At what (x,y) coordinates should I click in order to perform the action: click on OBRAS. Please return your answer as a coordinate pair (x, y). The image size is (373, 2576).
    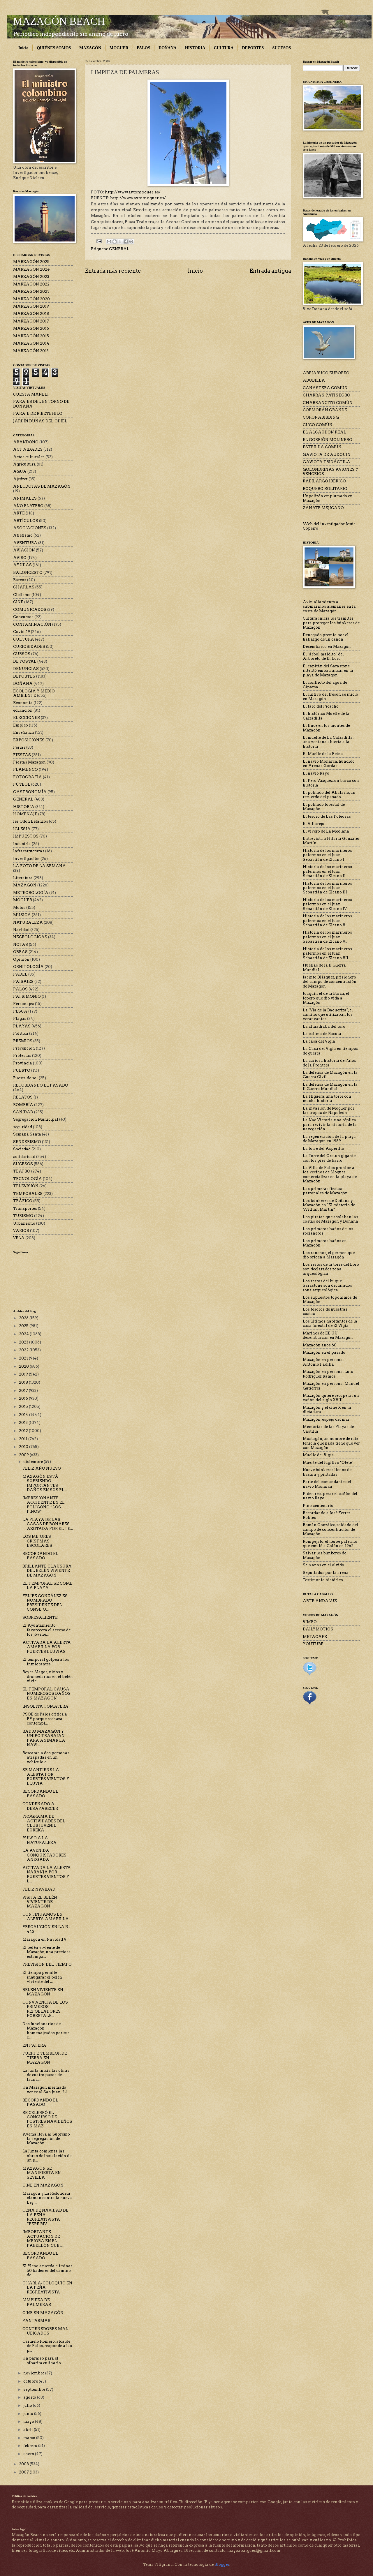
    Looking at the image, I should click on (20, 952).